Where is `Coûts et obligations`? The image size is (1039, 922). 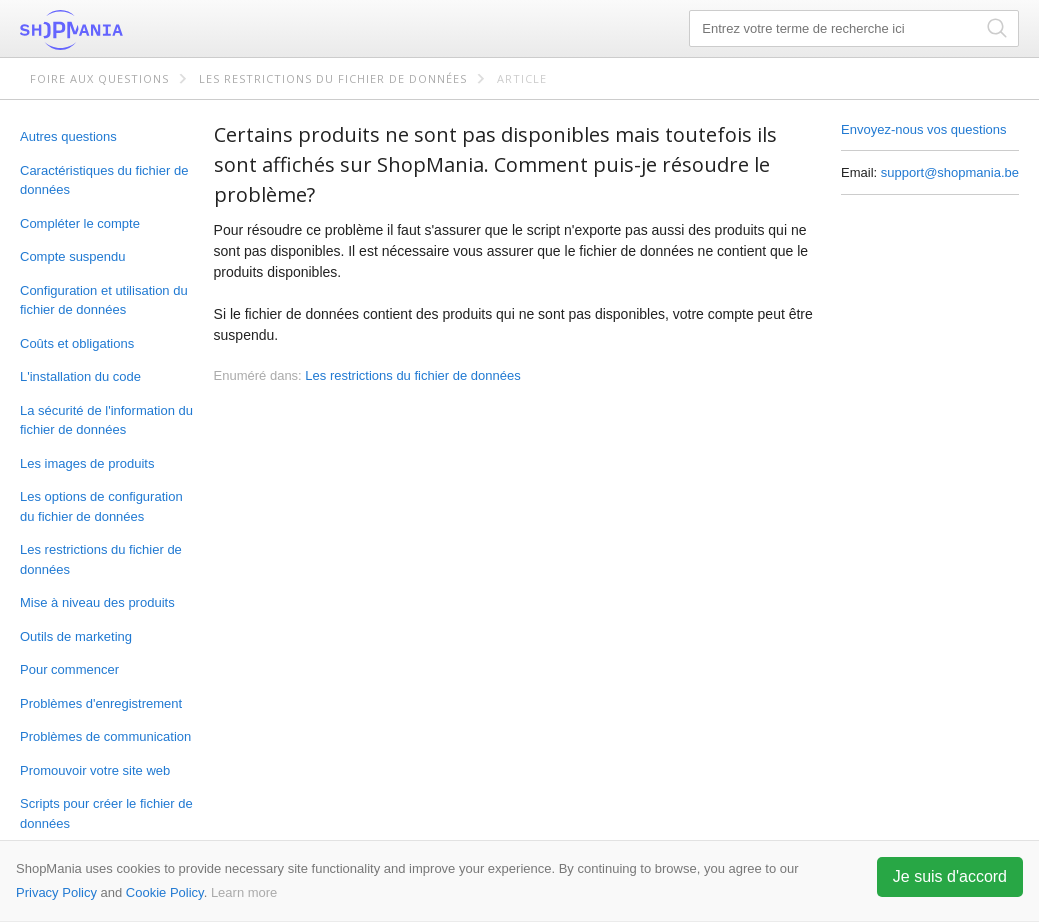
Coûts et obligations is located at coordinates (77, 343).